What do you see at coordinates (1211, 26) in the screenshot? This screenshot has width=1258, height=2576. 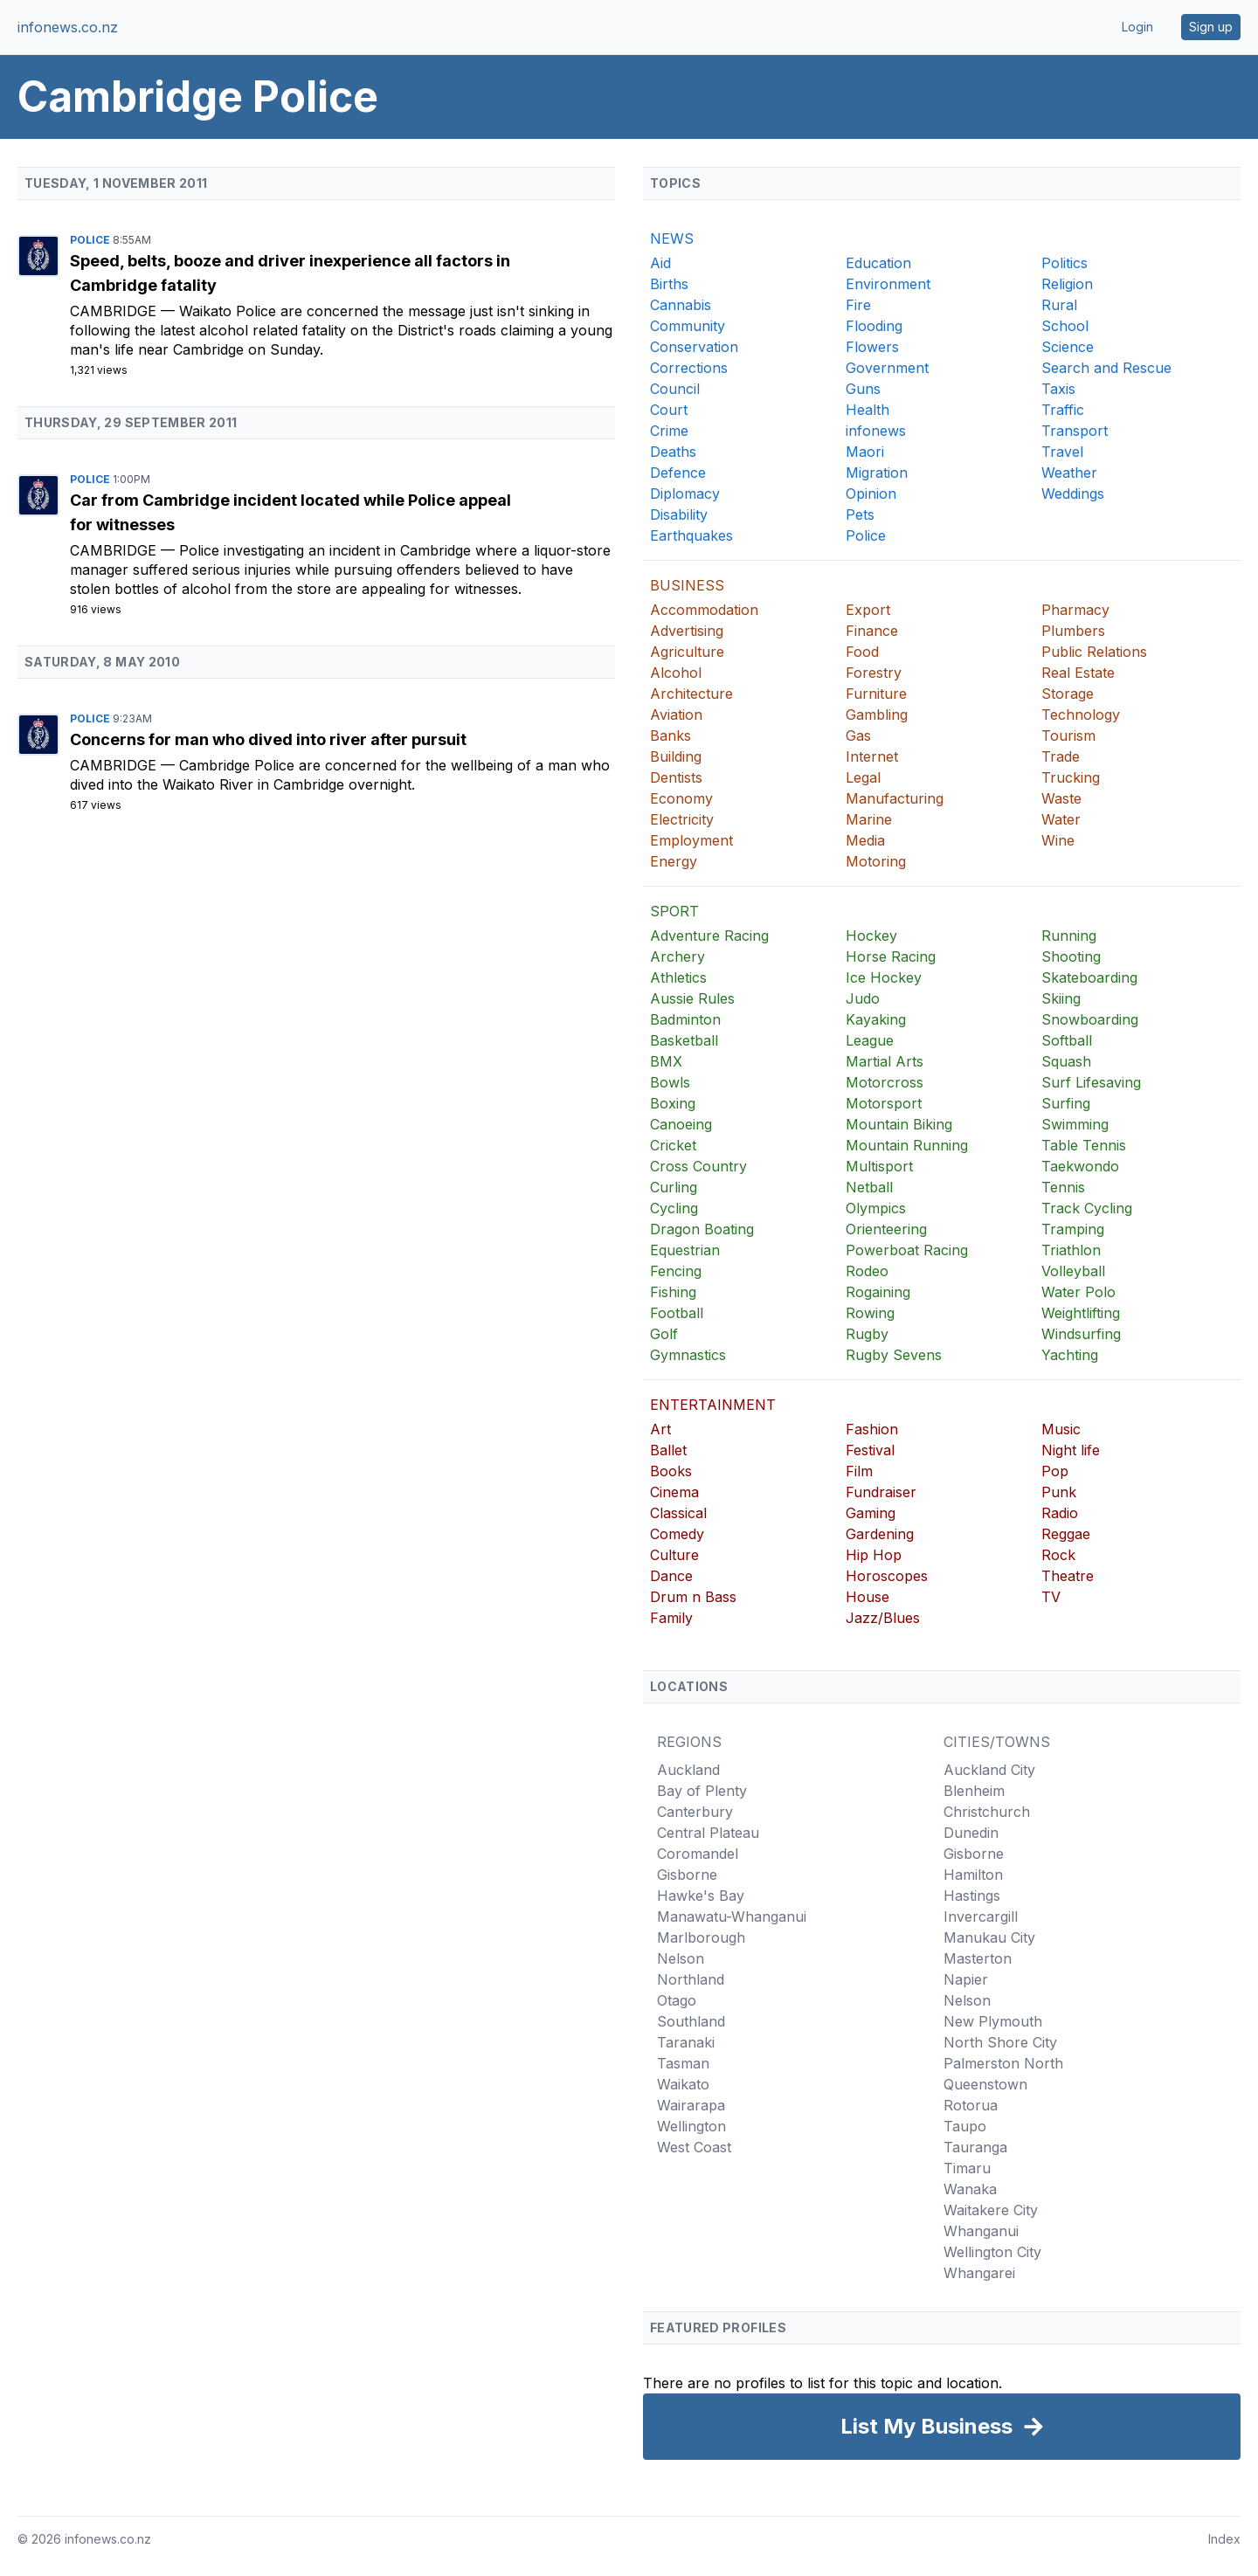 I see `Sign up` at bounding box center [1211, 26].